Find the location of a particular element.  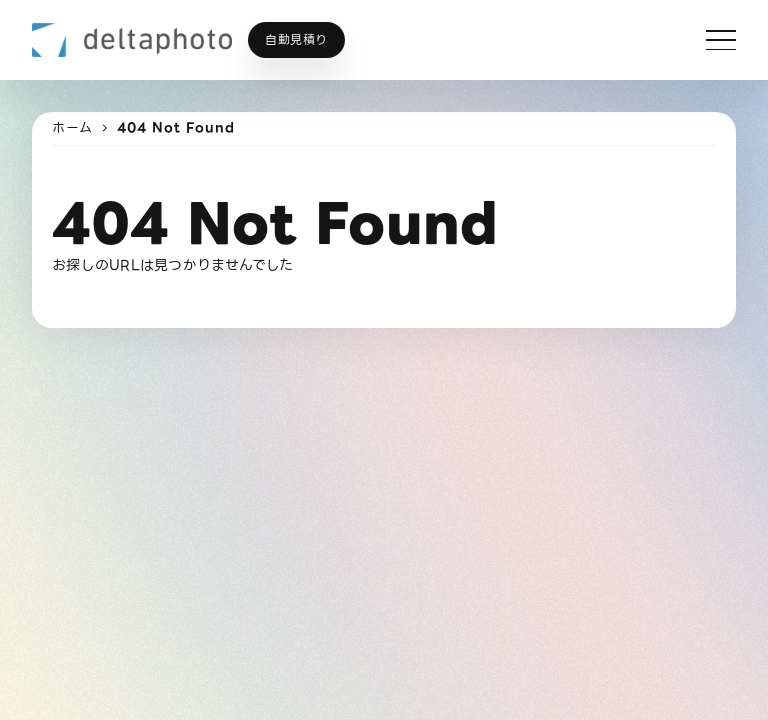

自動見積り is located at coordinates (296, 39).